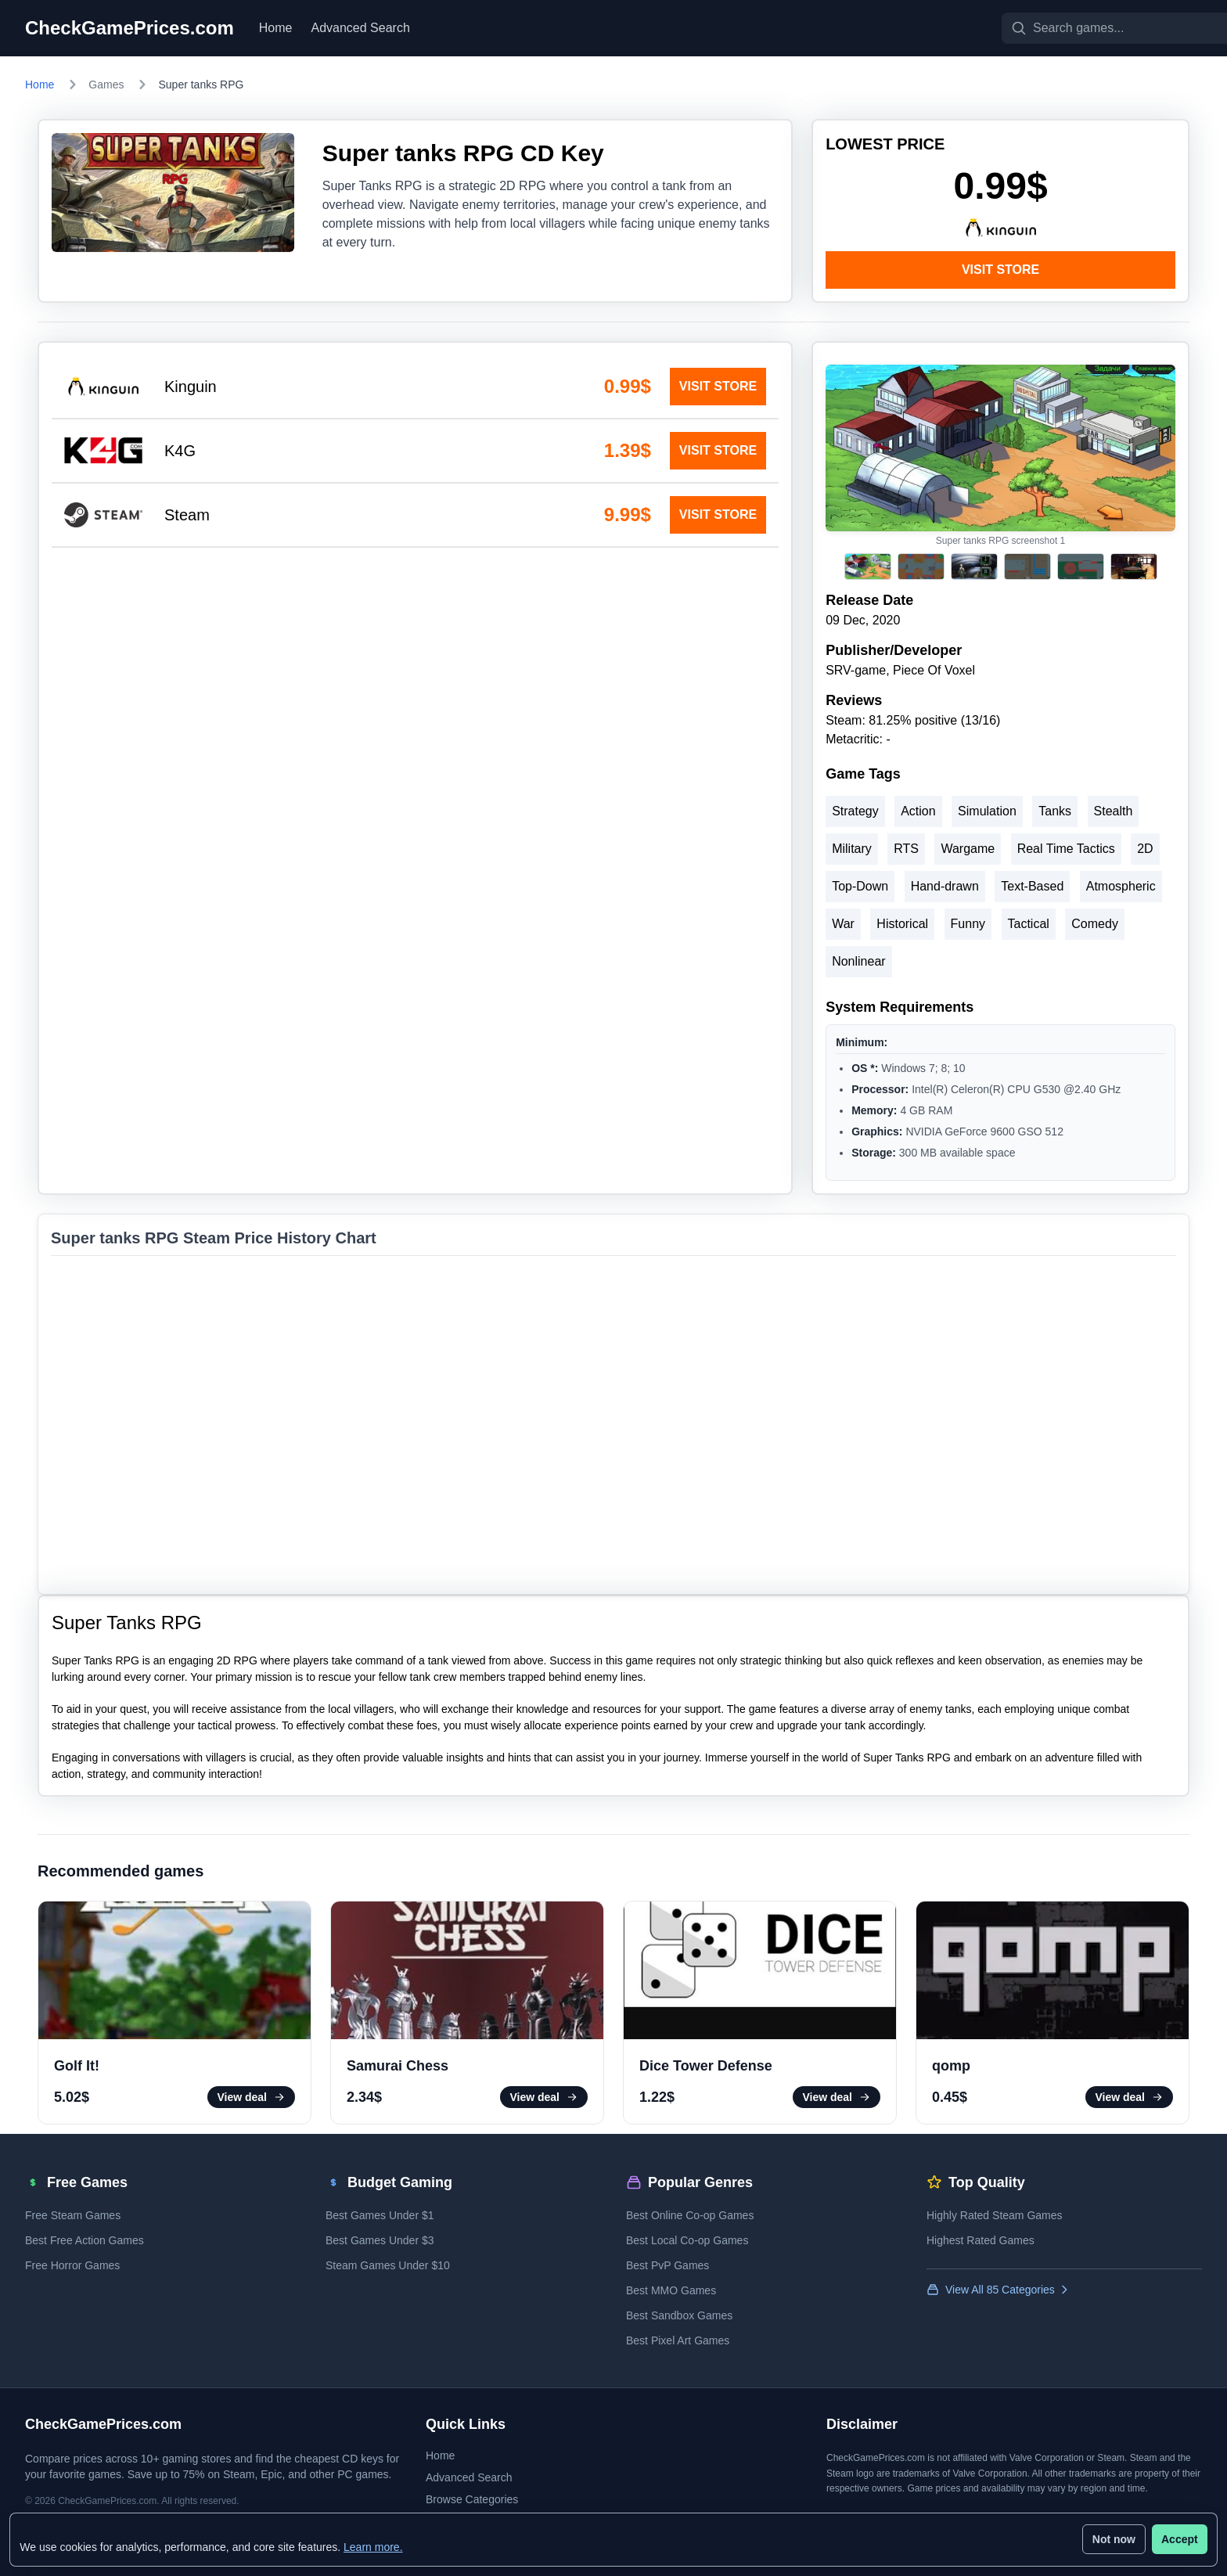 This screenshot has width=1227, height=2576. Describe the element at coordinates (1032, 886) in the screenshot. I see `Text-Based` at that location.